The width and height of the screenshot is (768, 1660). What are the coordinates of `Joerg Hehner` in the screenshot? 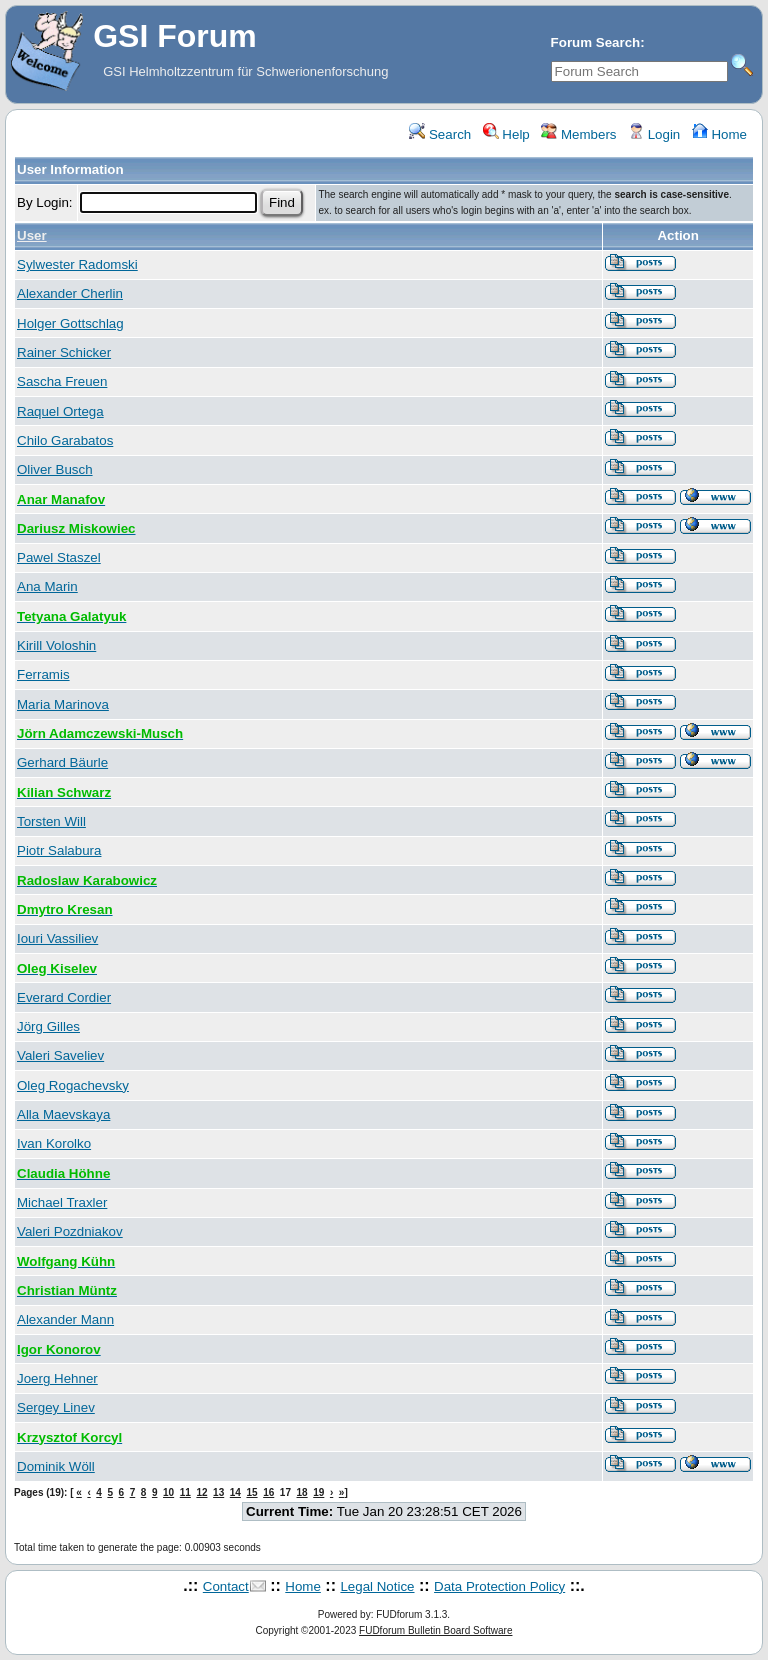 It's located at (57, 1378).